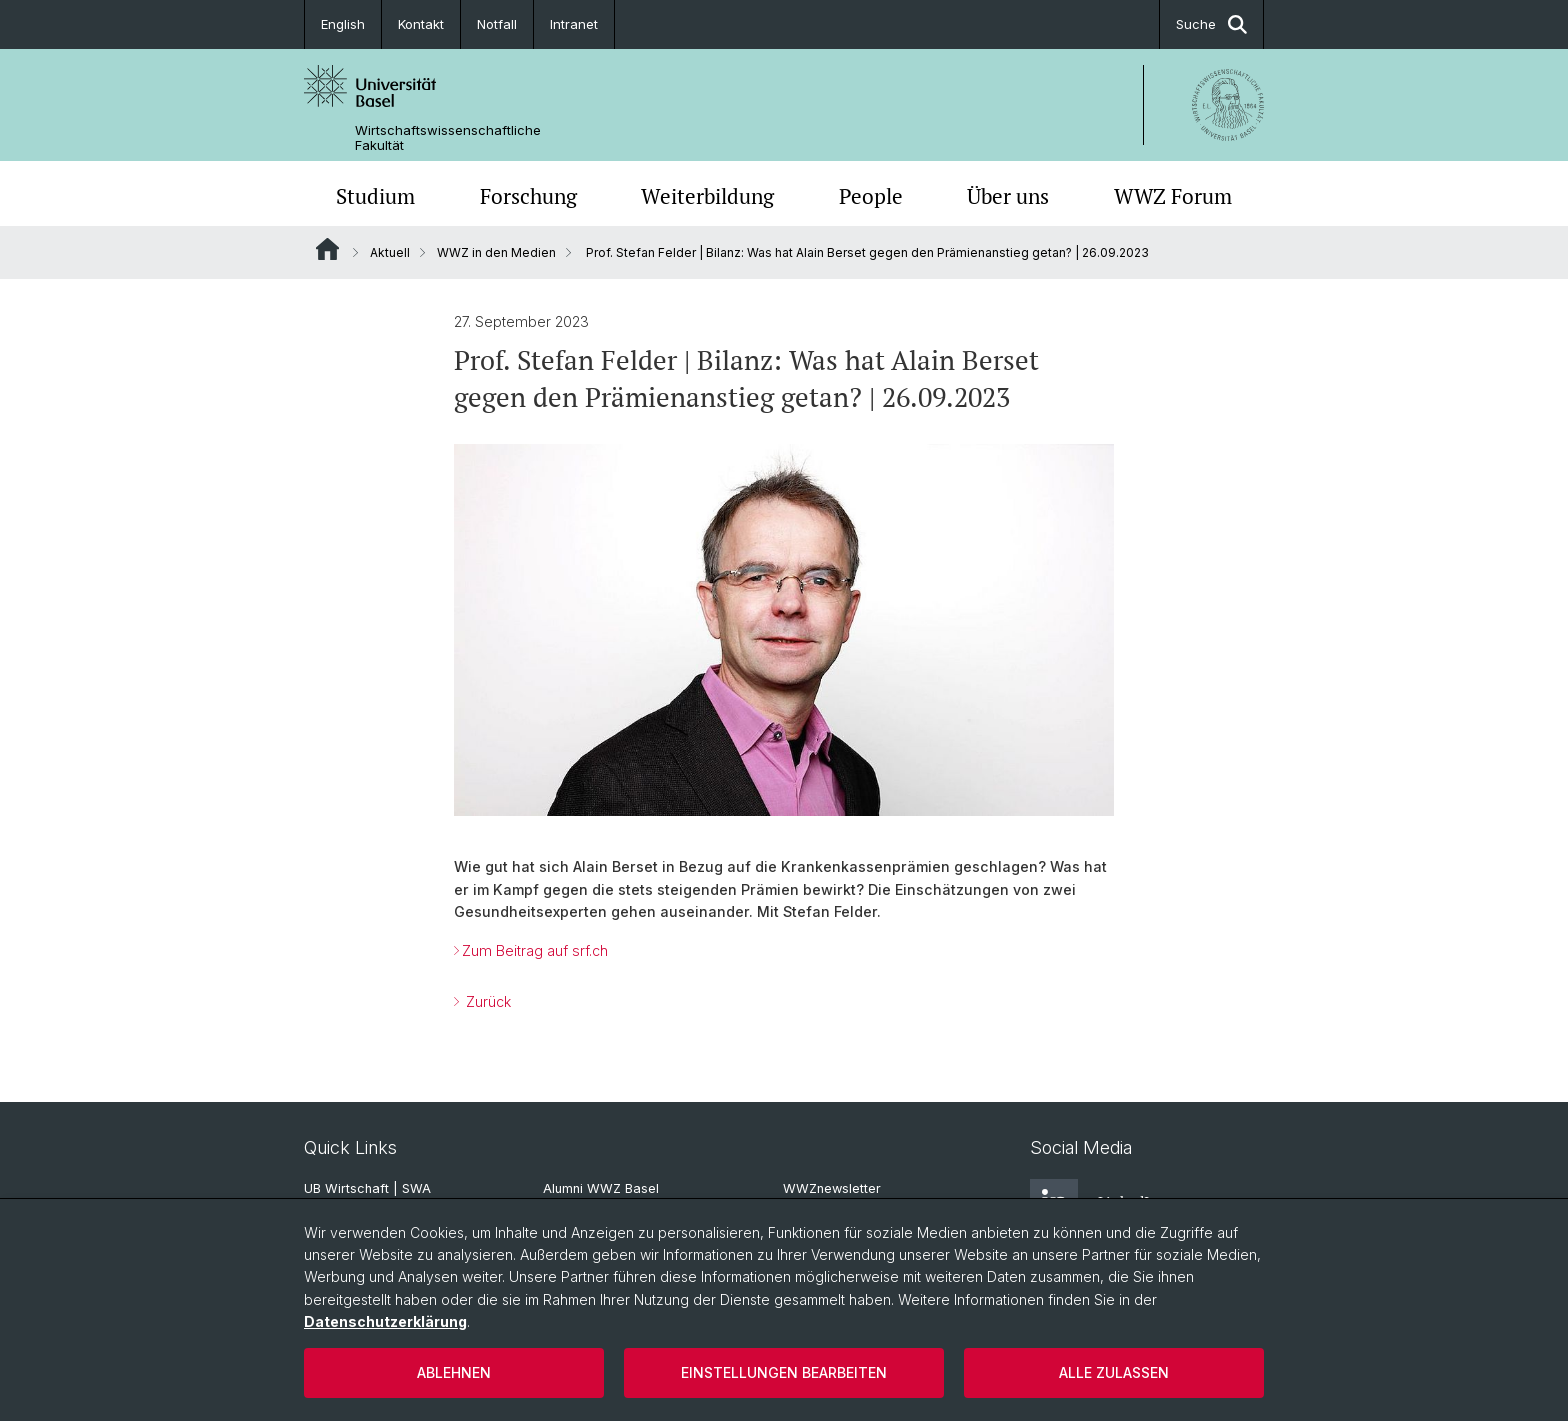  Describe the element at coordinates (528, 196) in the screenshot. I see `Forschung` at that location.